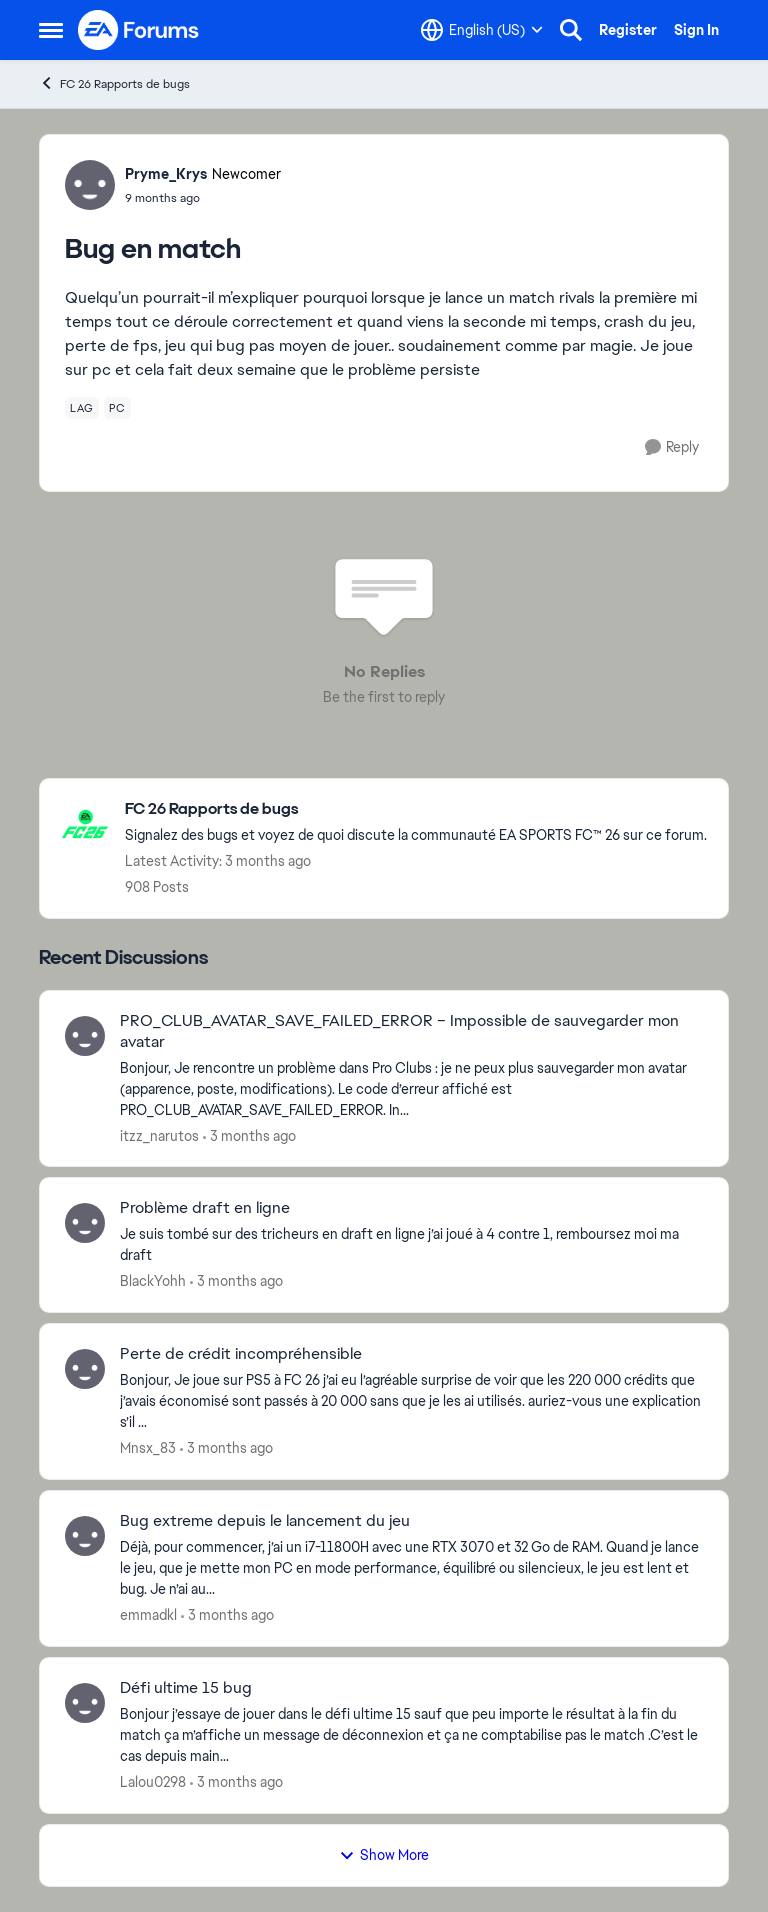 This screenshot has width=768, height=1912. I want to click on BlackYohh [View Profile: BlackYohh,], so click(153, 1281).